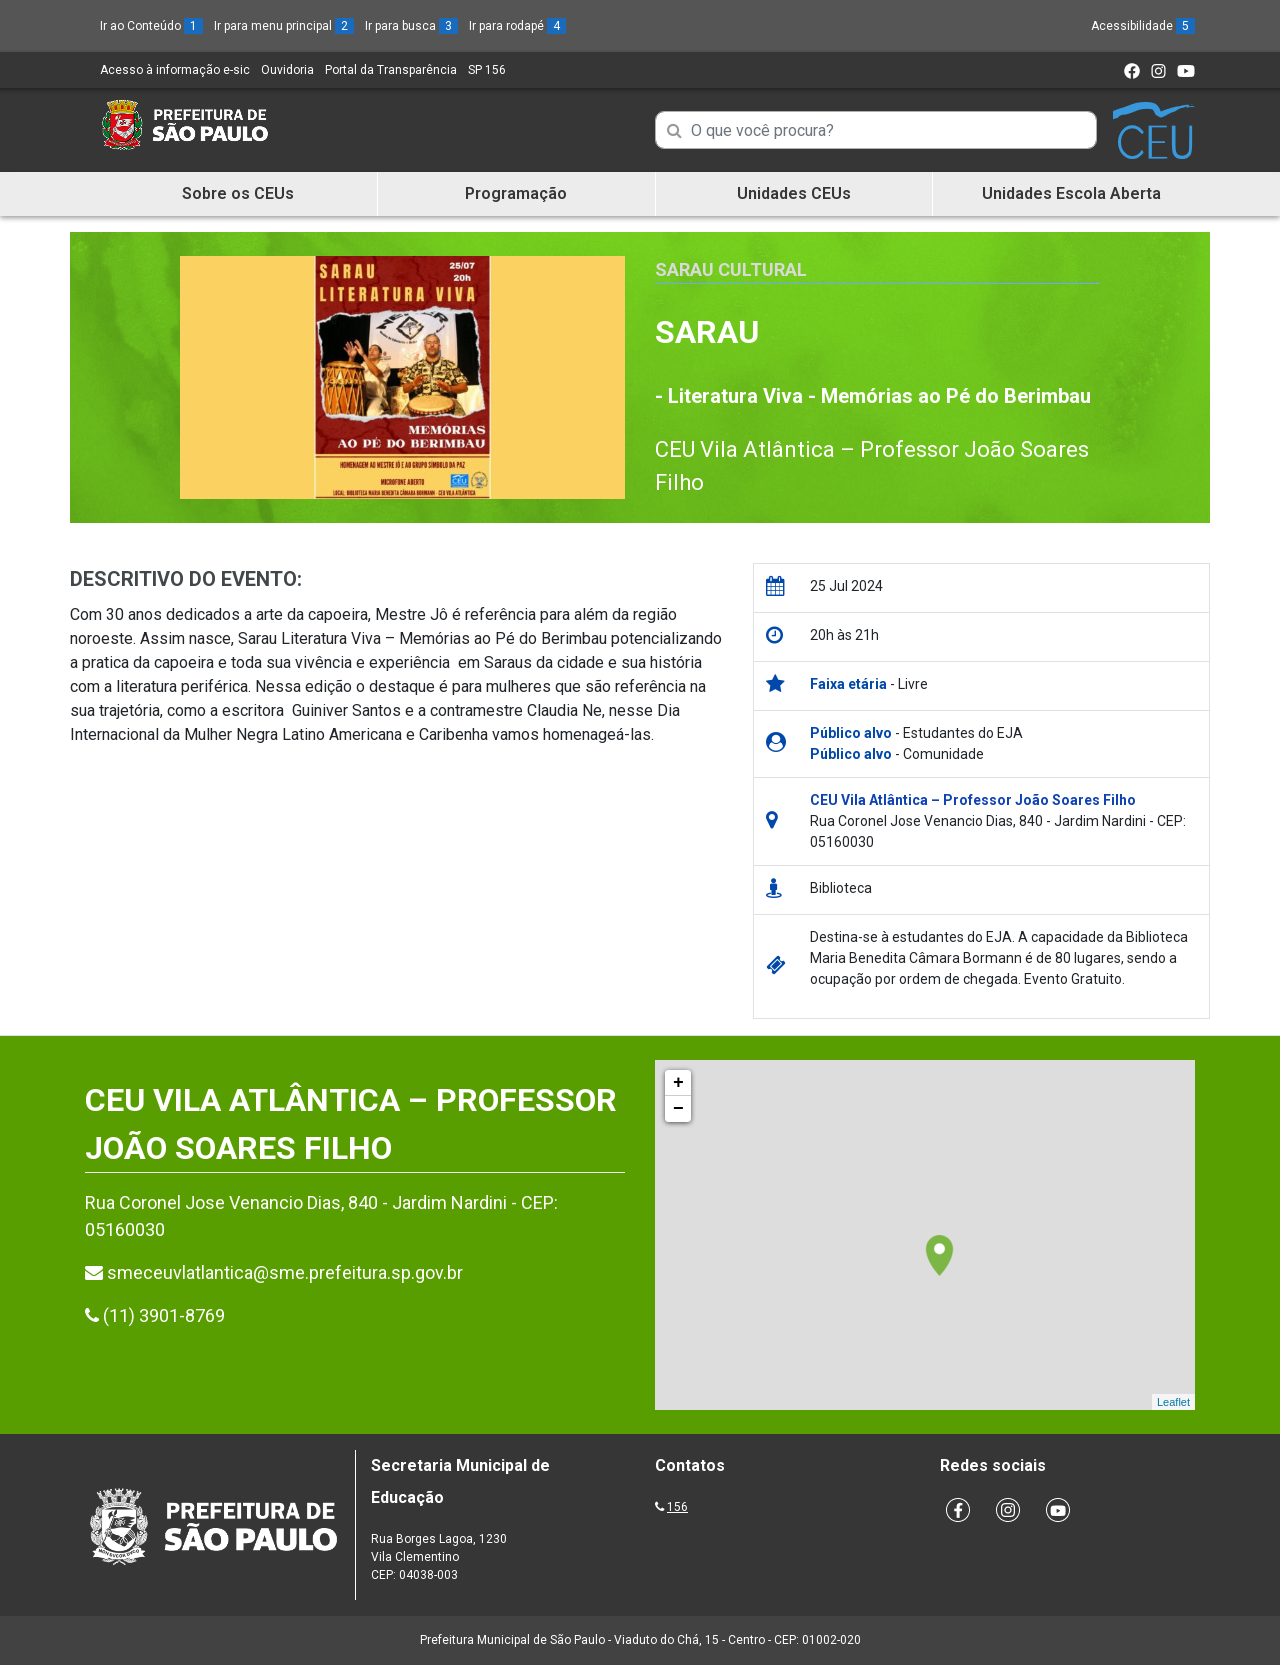 Image resolution: width=1280 pixels, height=1665 pixels. I want to click on Sobre os CEUs, so click(238, 193).